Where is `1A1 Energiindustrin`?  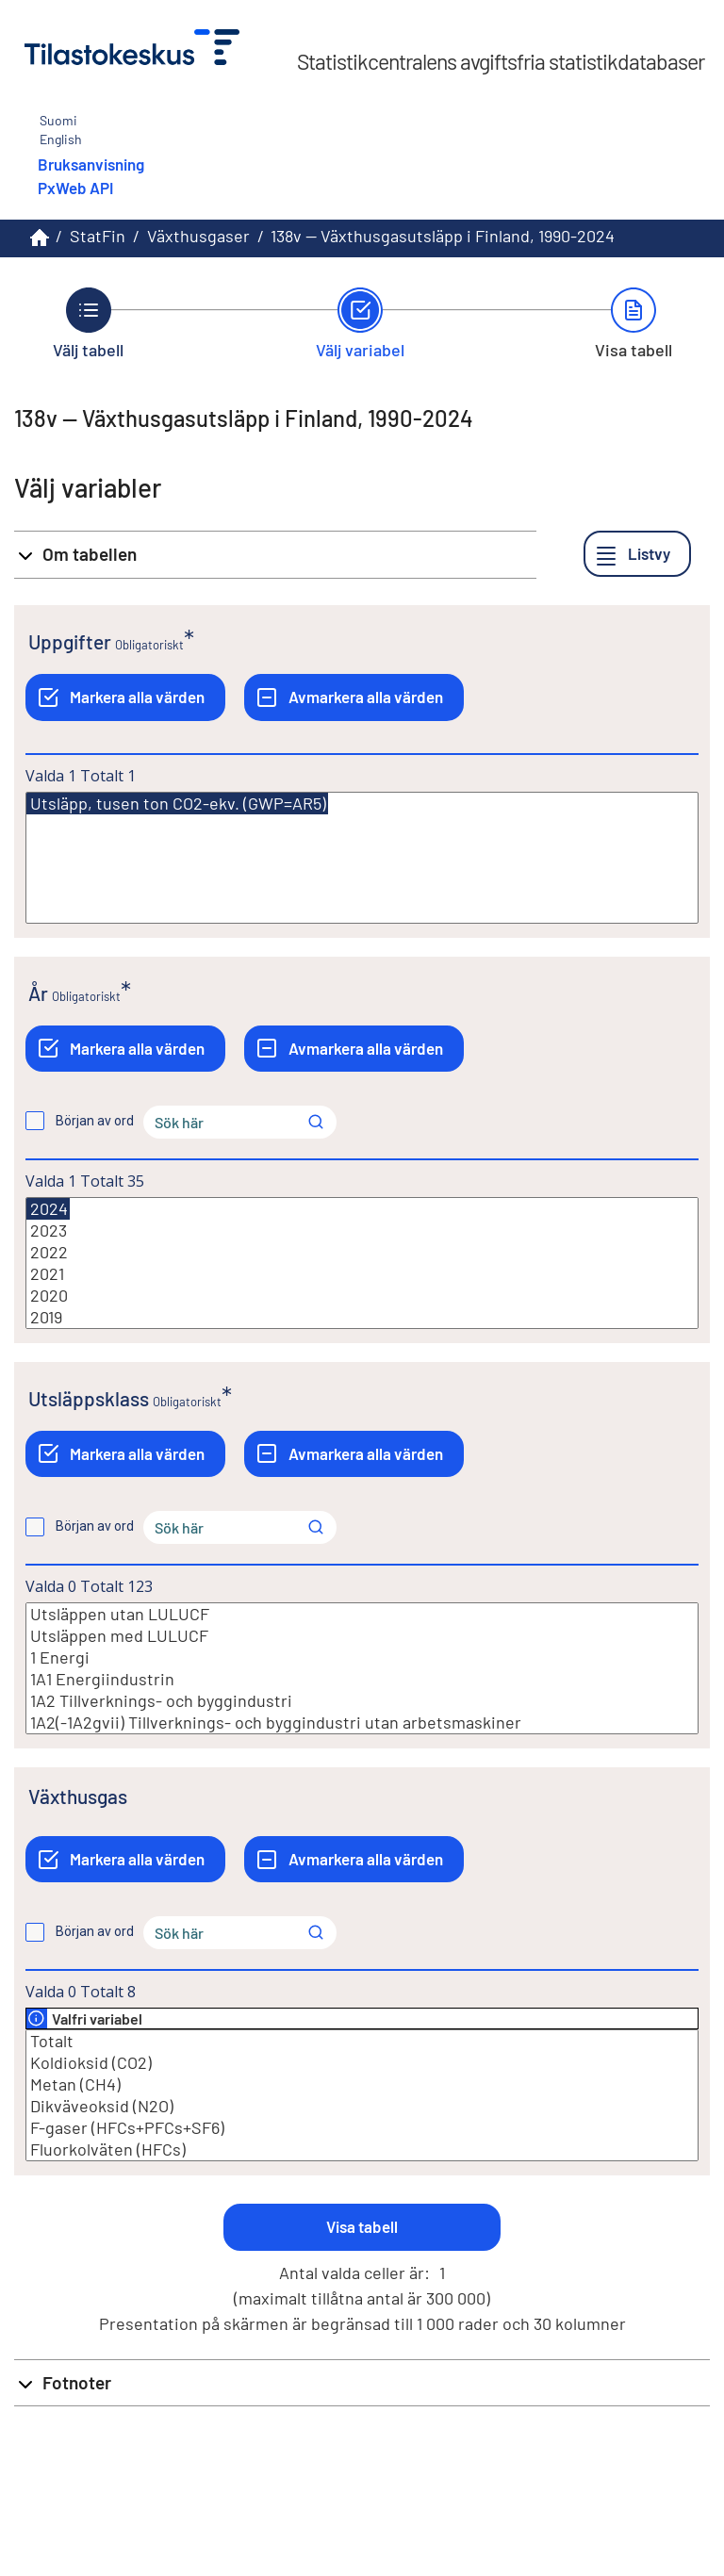 1A1 Energiindustrin is located at coordinates (362, 1679).